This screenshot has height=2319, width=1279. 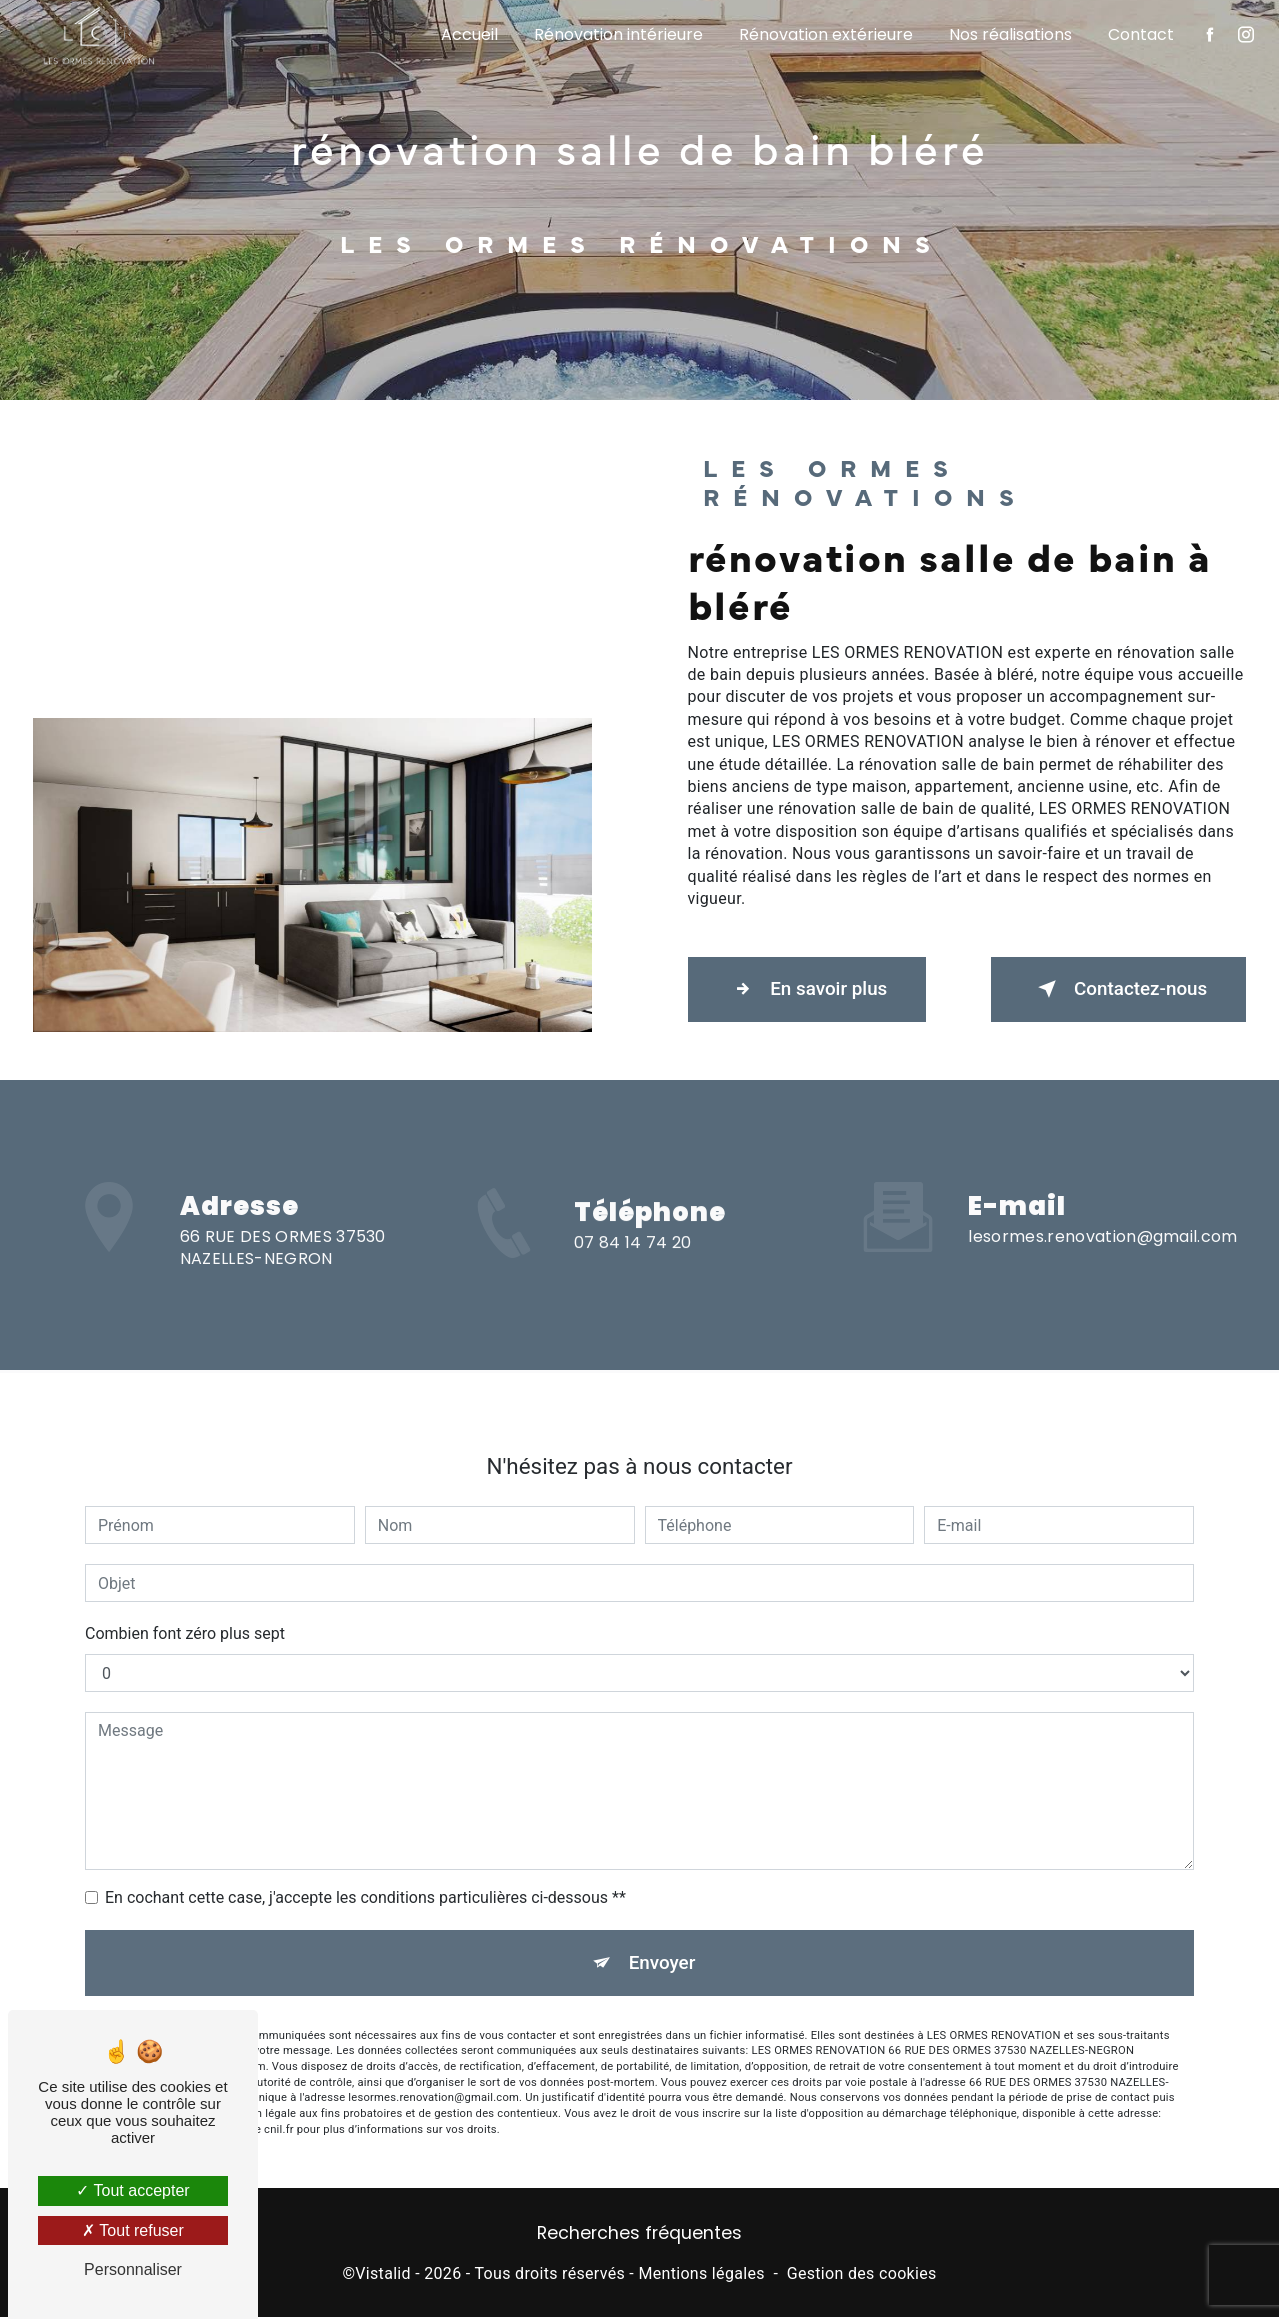 I want to click on Tout refuser [Tout refuser (Recharger la page)], so click(x=133, y=2230).